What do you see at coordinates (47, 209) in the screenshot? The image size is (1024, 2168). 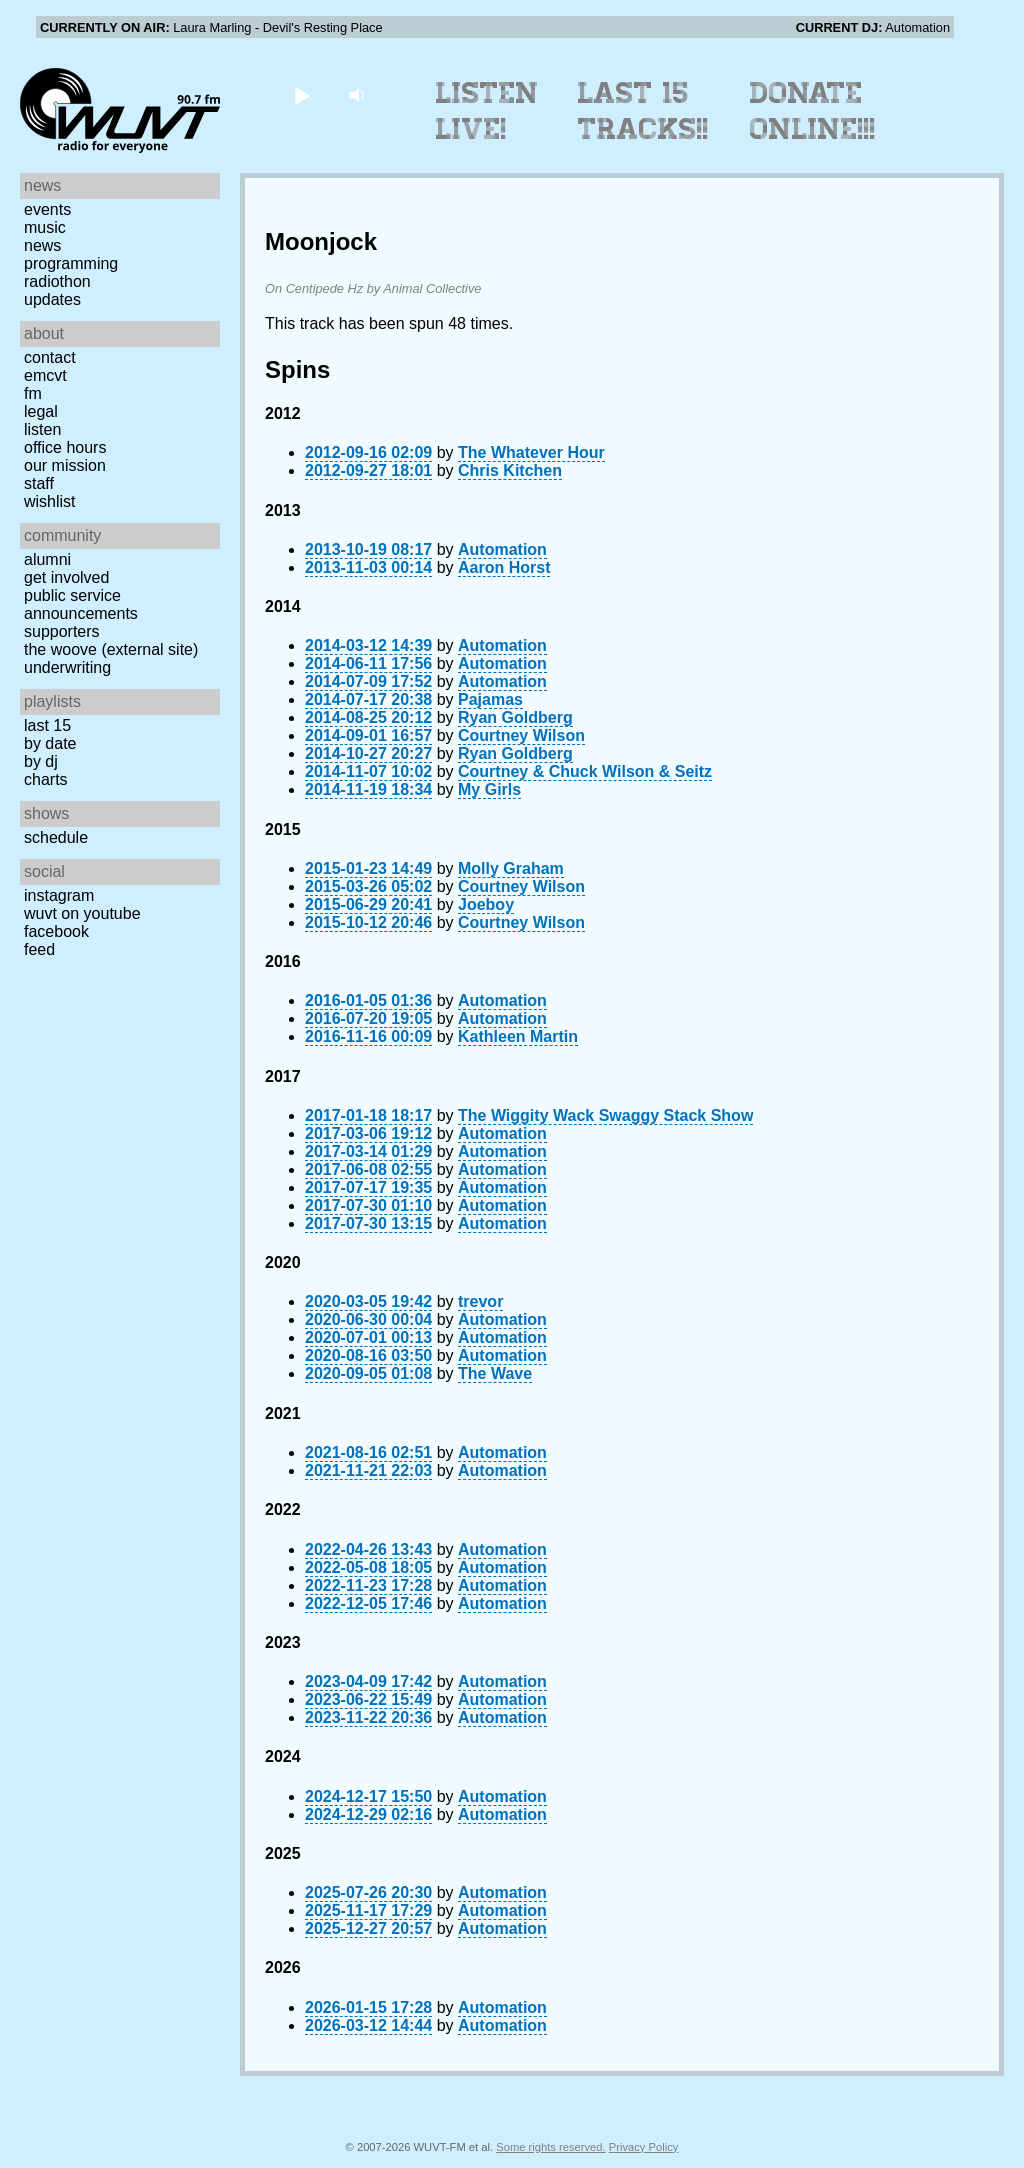 I see `Events` at bounding box center [47, 209].